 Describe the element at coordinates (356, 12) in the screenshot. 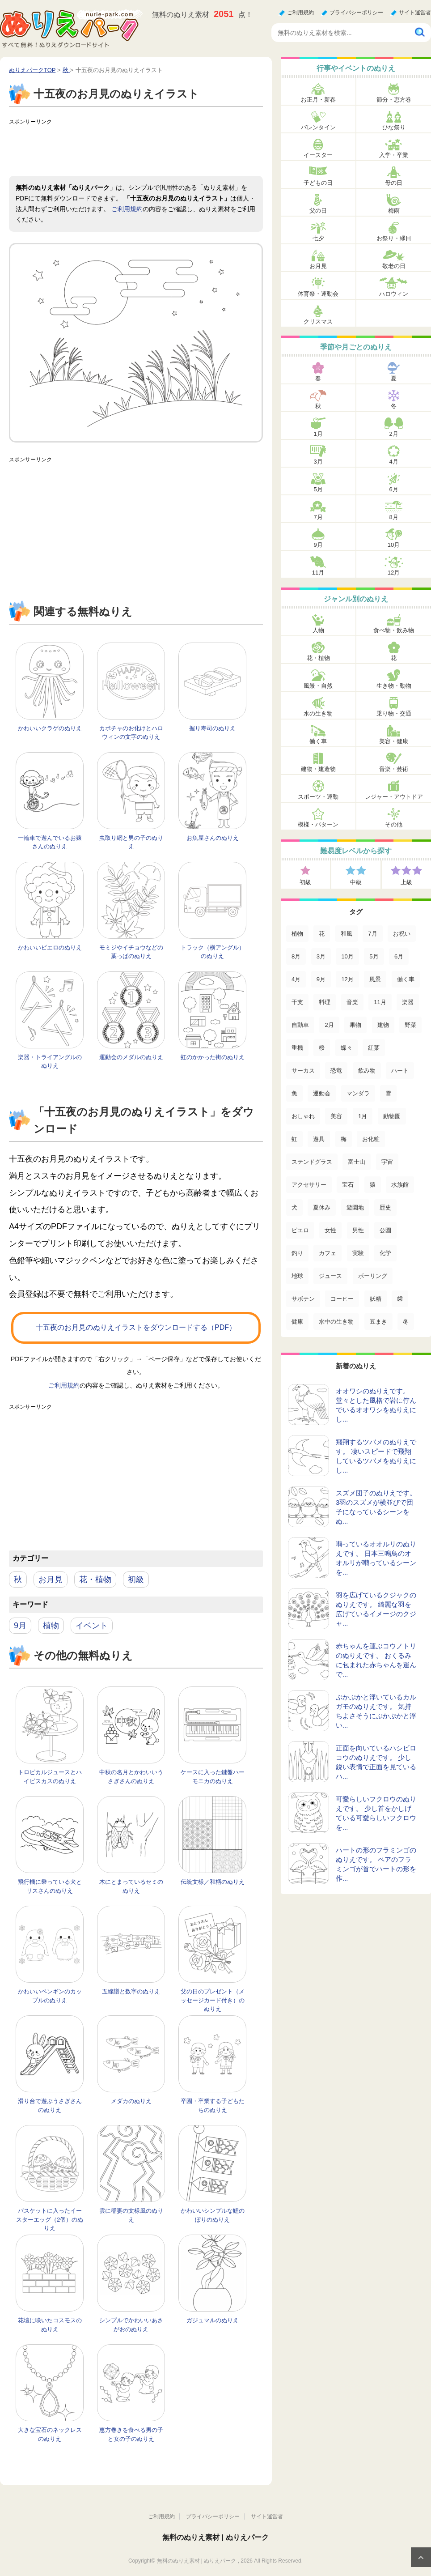

I see `プライバシーポリシー` at that location.